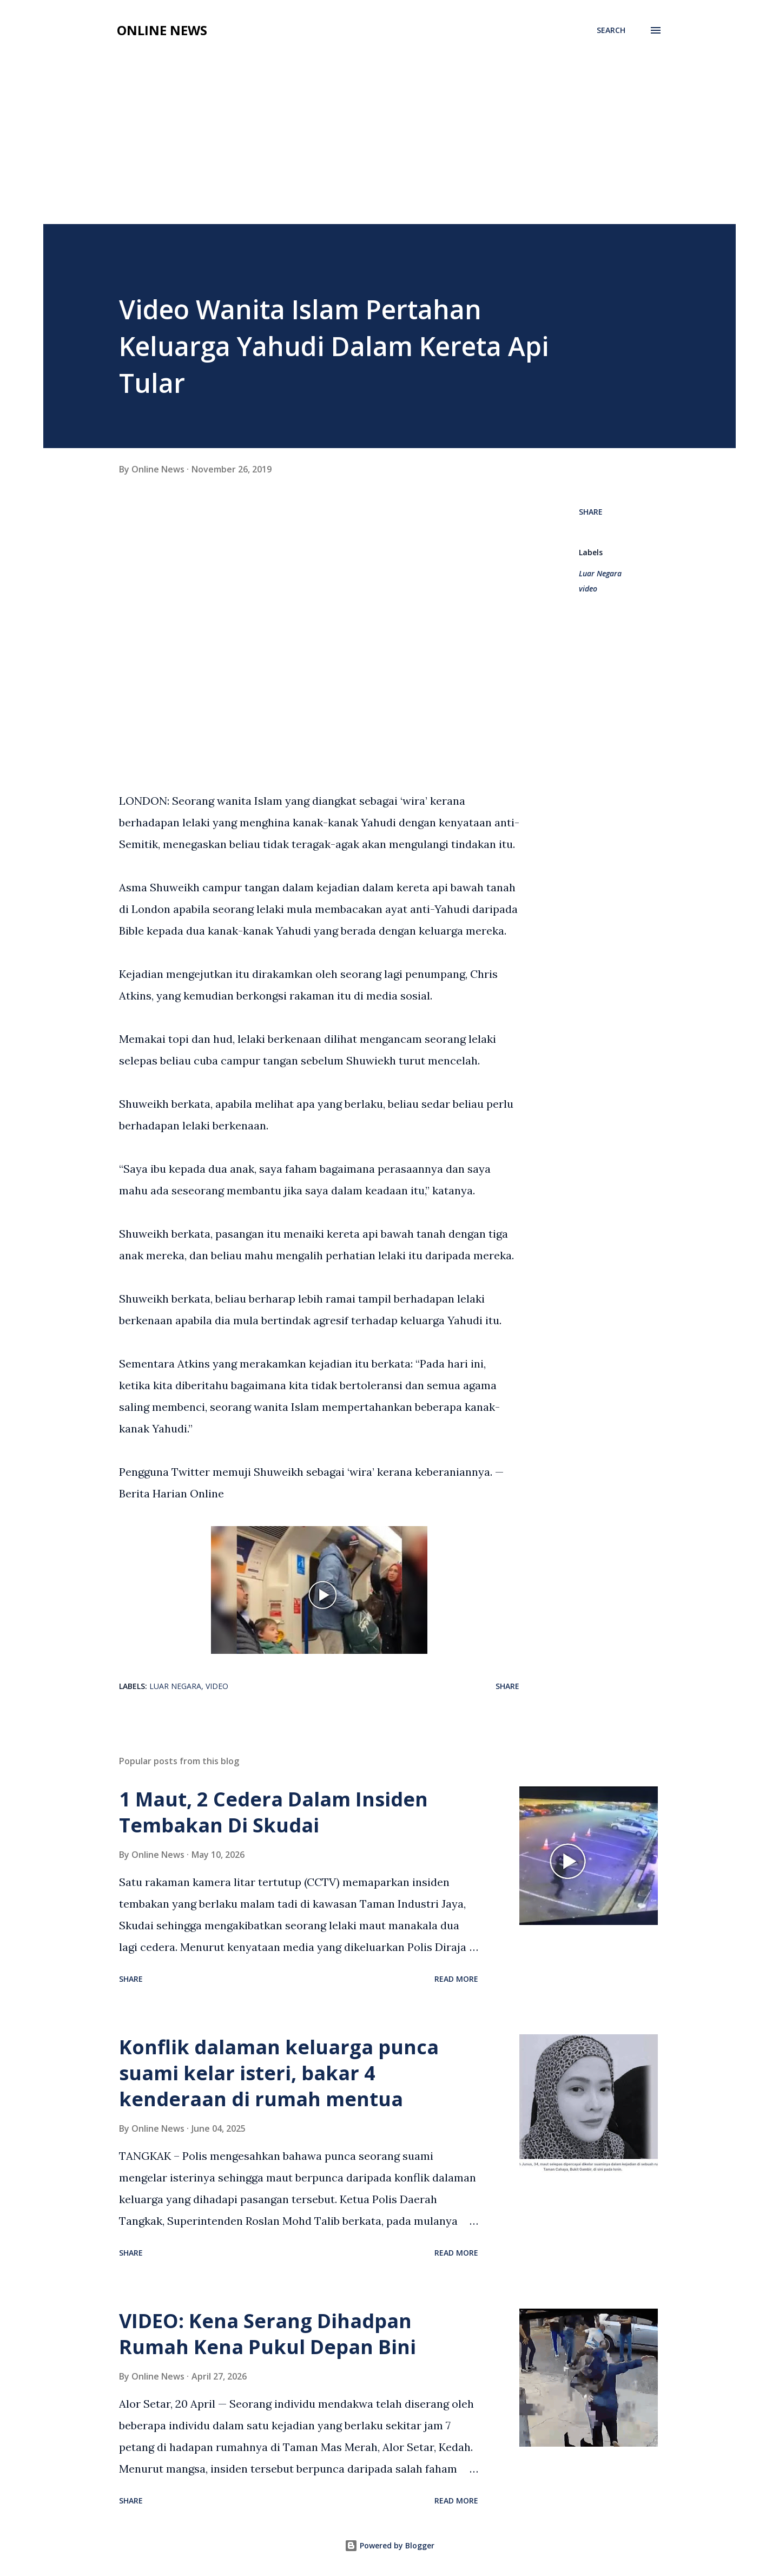  Describe the element at coordinates (279, 2073) in the screenshot. I see `Konflik dalaman keluarga punca suami kelar isteri, bakar 4 kenderaan di rumah mentua` at that location.